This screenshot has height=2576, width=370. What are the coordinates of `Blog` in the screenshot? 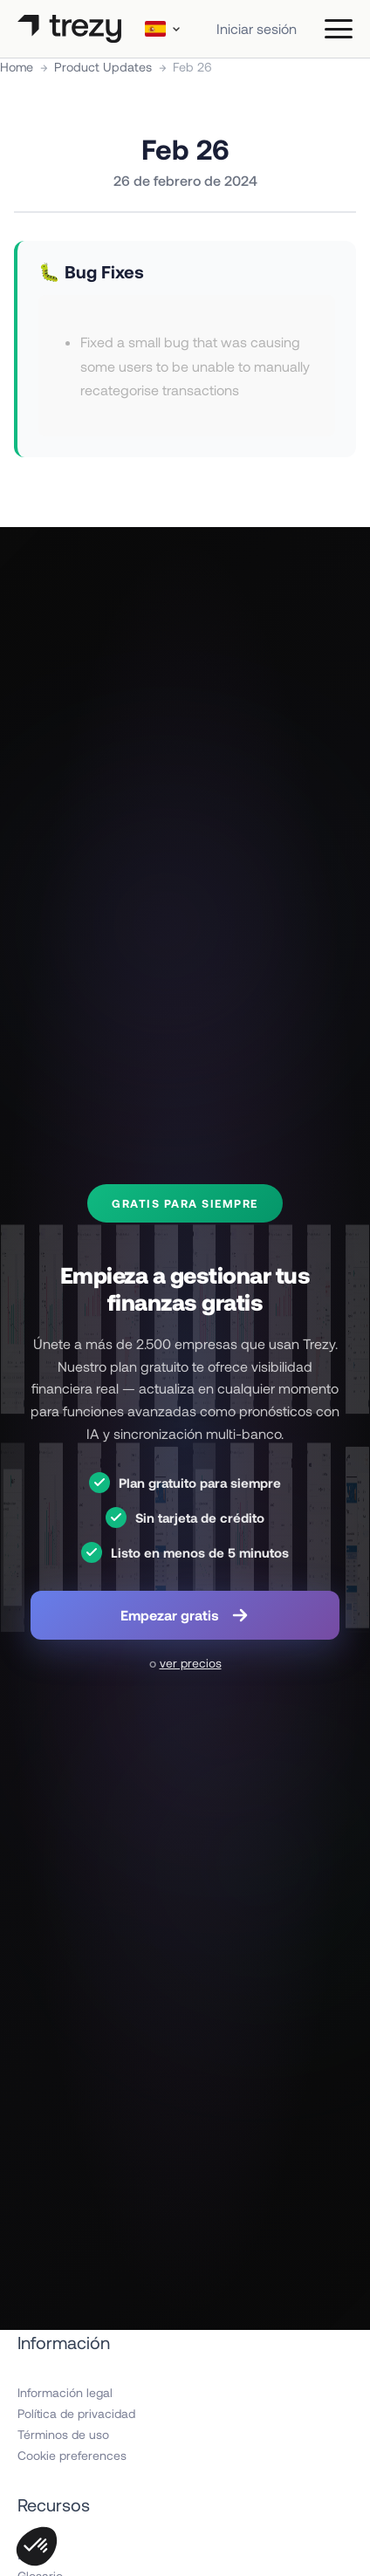 It's located at (29, 2554).